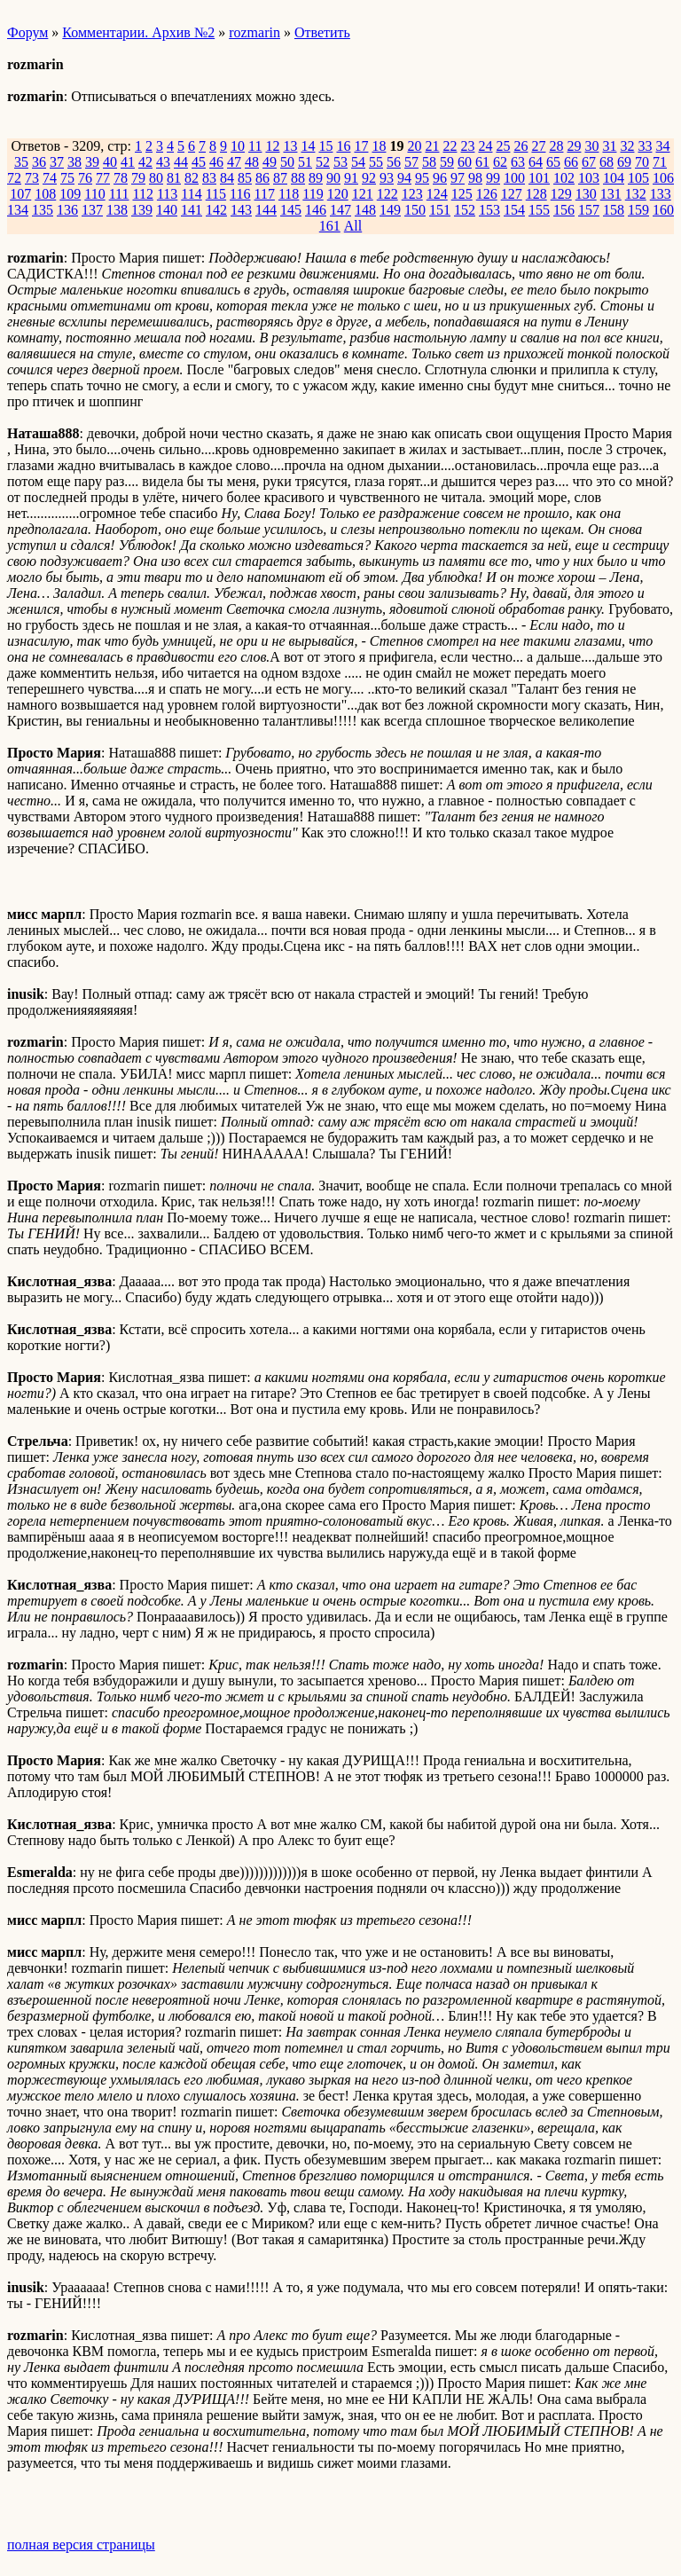  I want to click on 139, so click(142, 209).